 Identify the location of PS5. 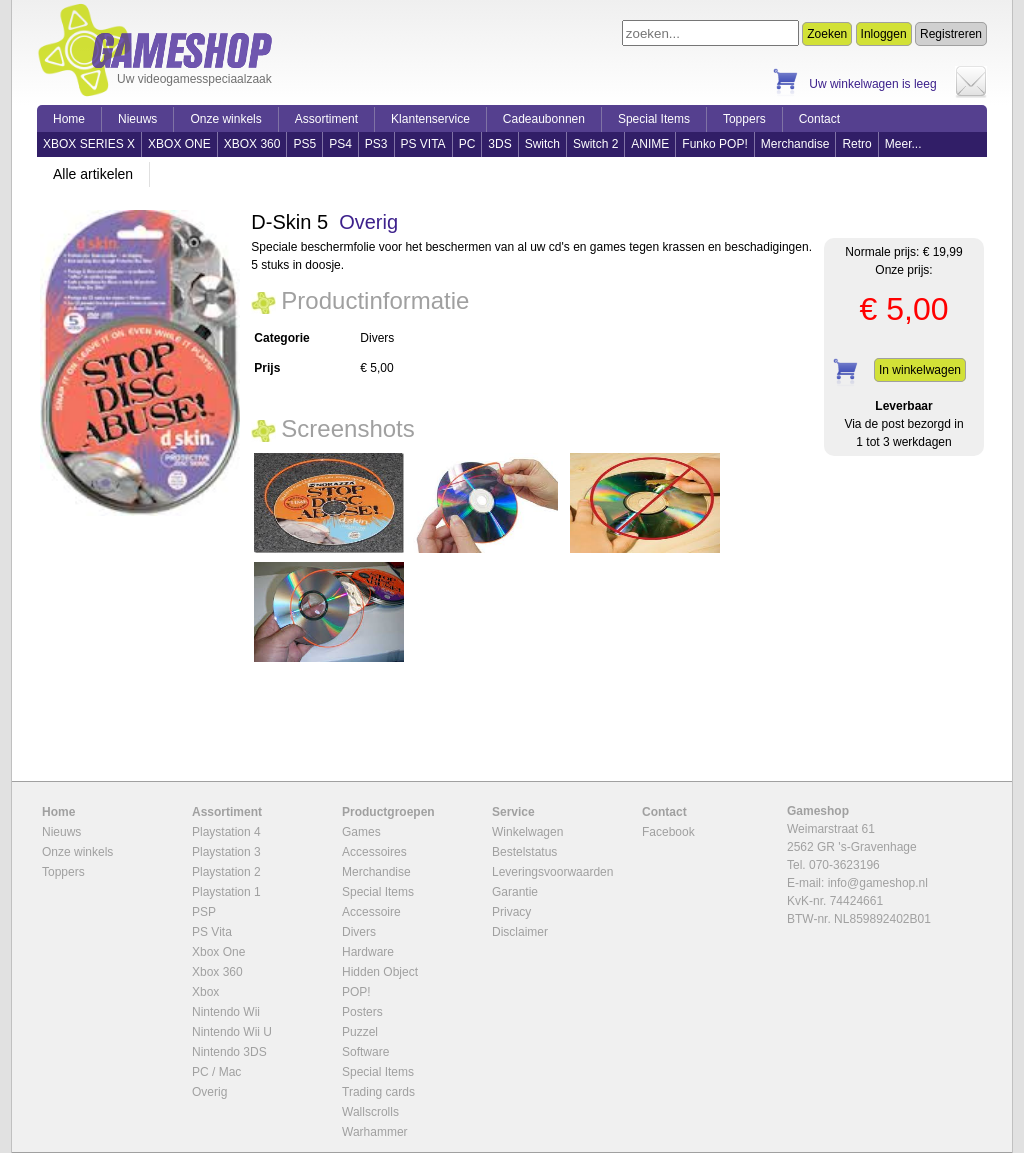
(304, 144).